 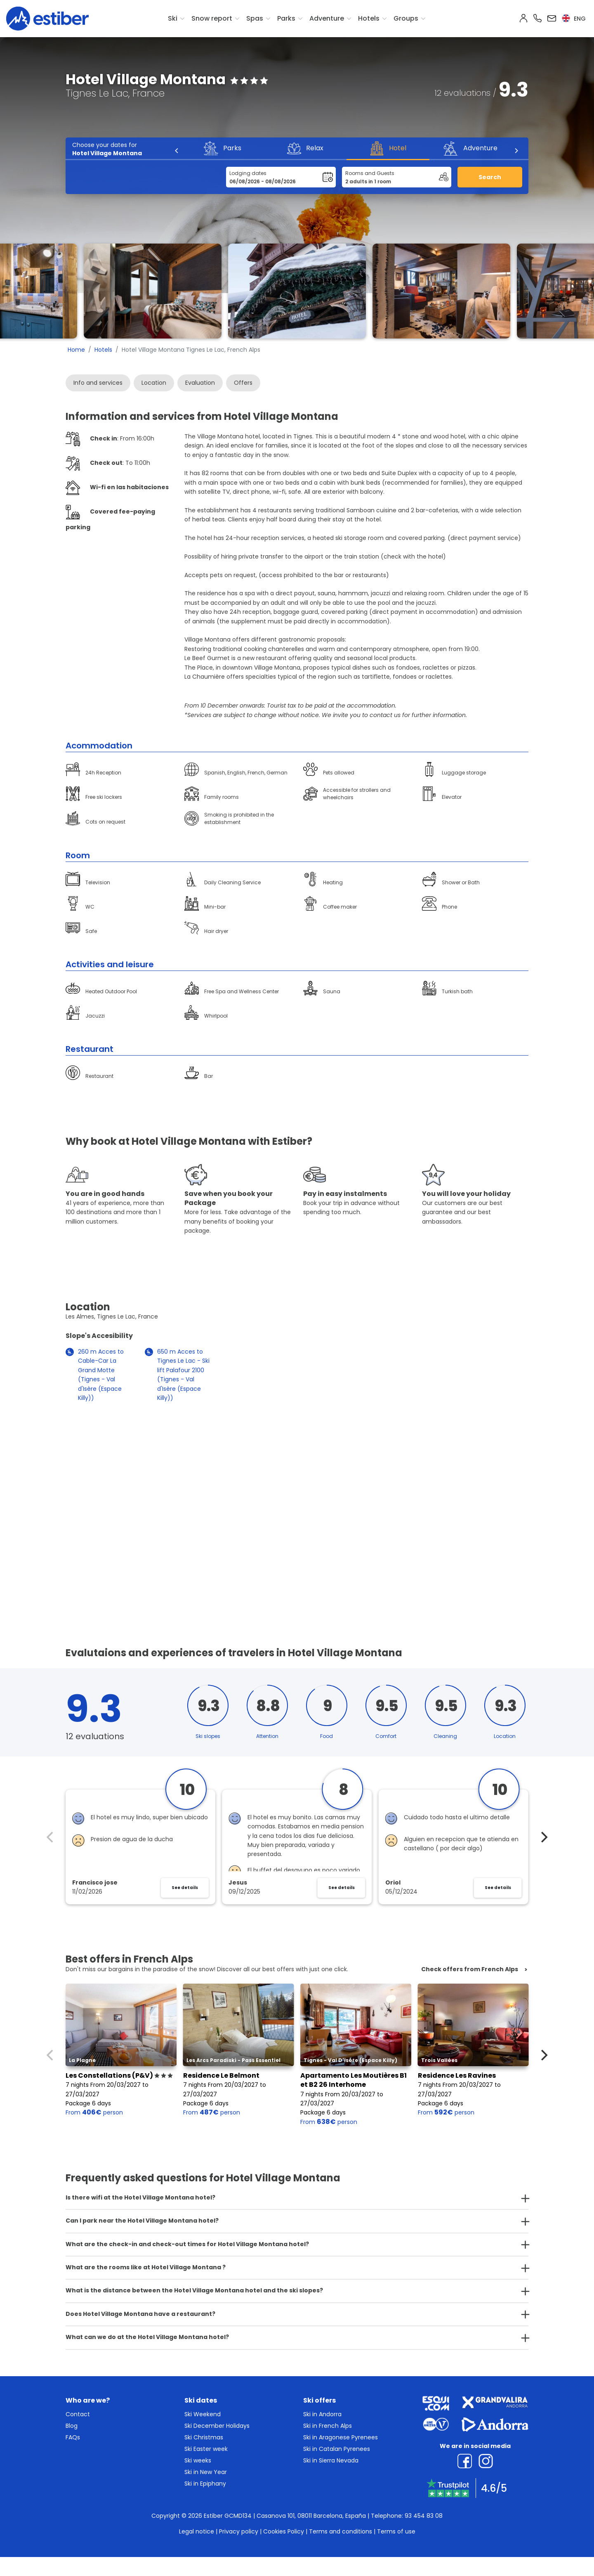 What do you see at coordinates (254, 18) in the screenshot?
I see `Spas` at bounding box center [254, 18].